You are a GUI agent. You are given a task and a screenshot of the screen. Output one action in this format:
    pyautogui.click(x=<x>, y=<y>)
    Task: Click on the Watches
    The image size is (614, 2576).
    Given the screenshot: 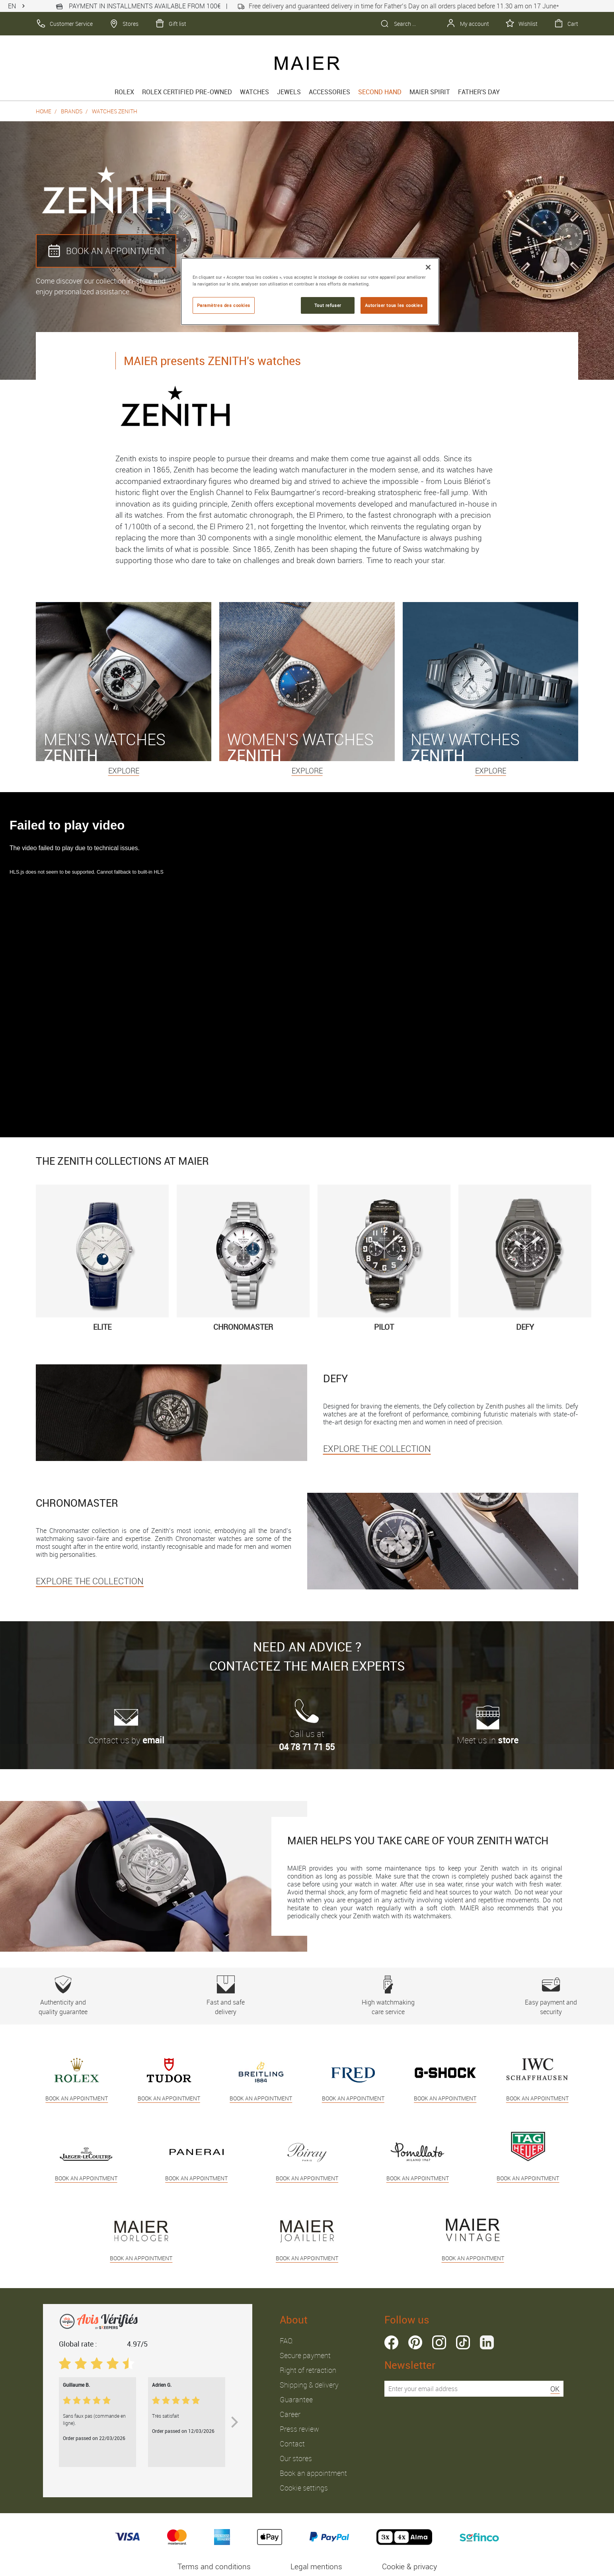 What is the action you would take?
    pyautogui.click(x=254, y=91)
    